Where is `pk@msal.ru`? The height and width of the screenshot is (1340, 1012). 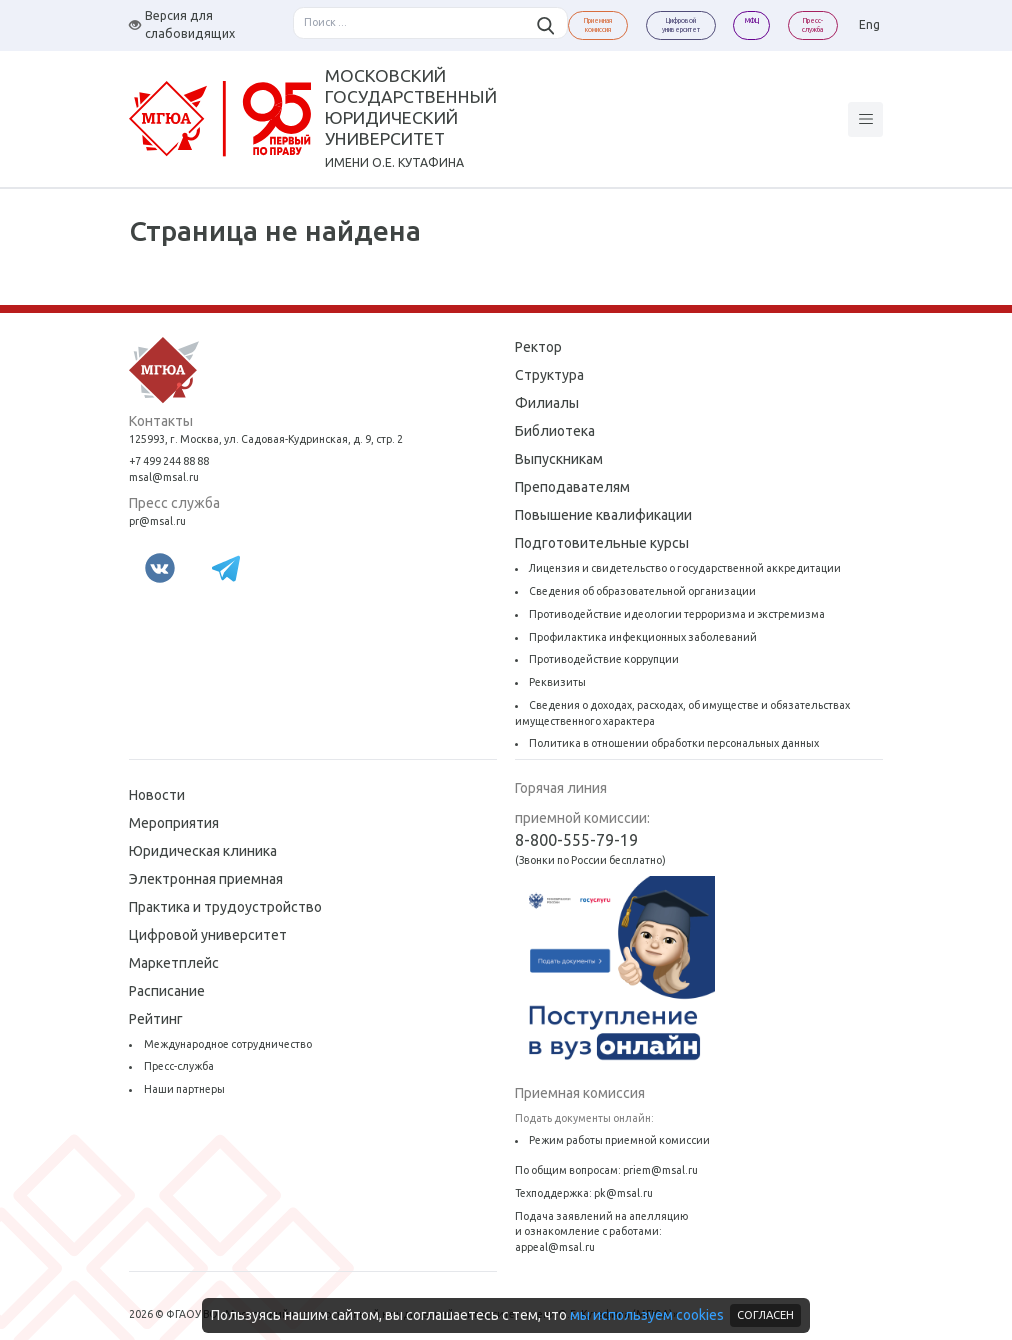 pk@msal.ru is located at coordinates (623, 1193).